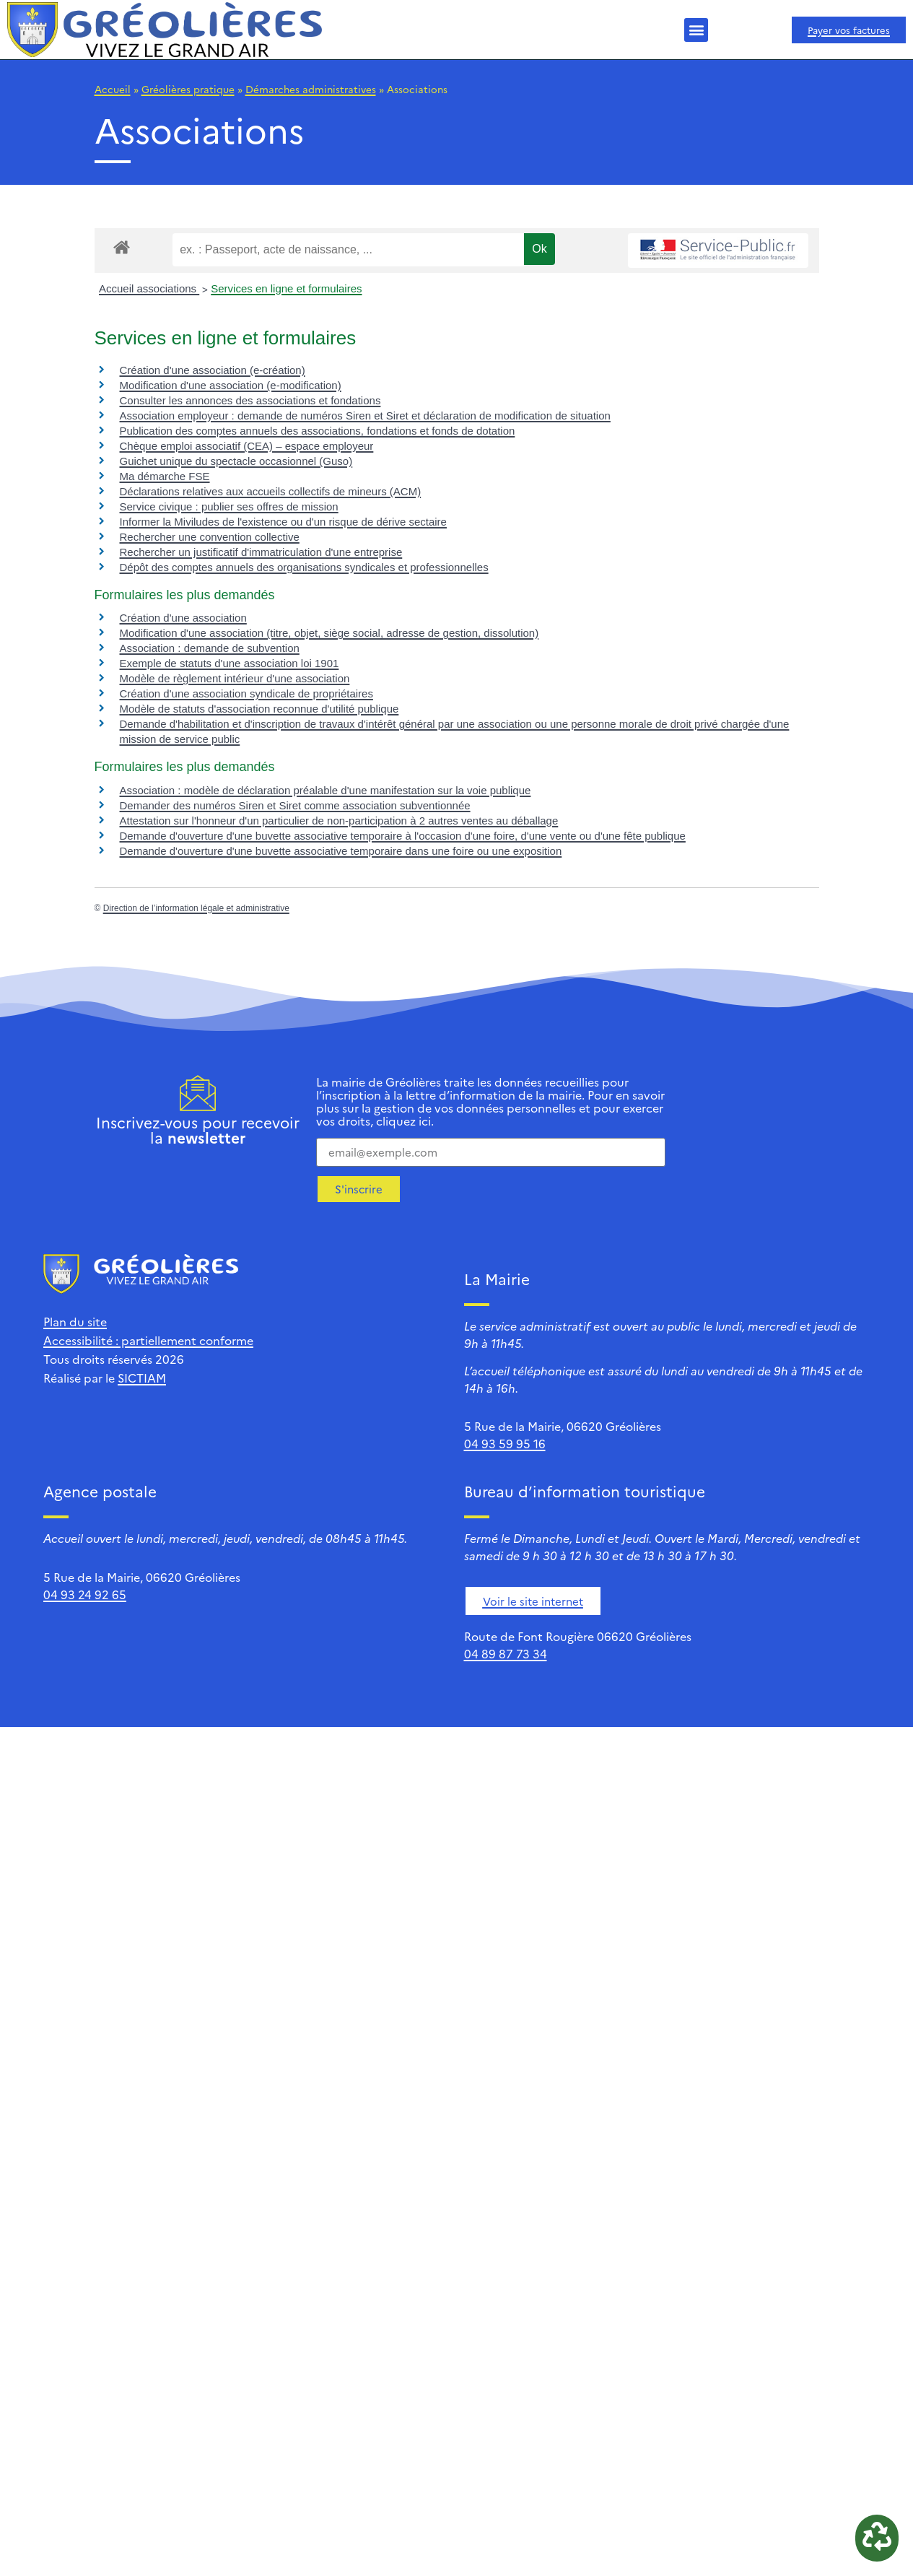 Image resolution: width=913 pixels, height=2576 pixels. Describe the element at coordinates (210, 648) in the screenshot. I see `Association : demande de subvention` at that location.